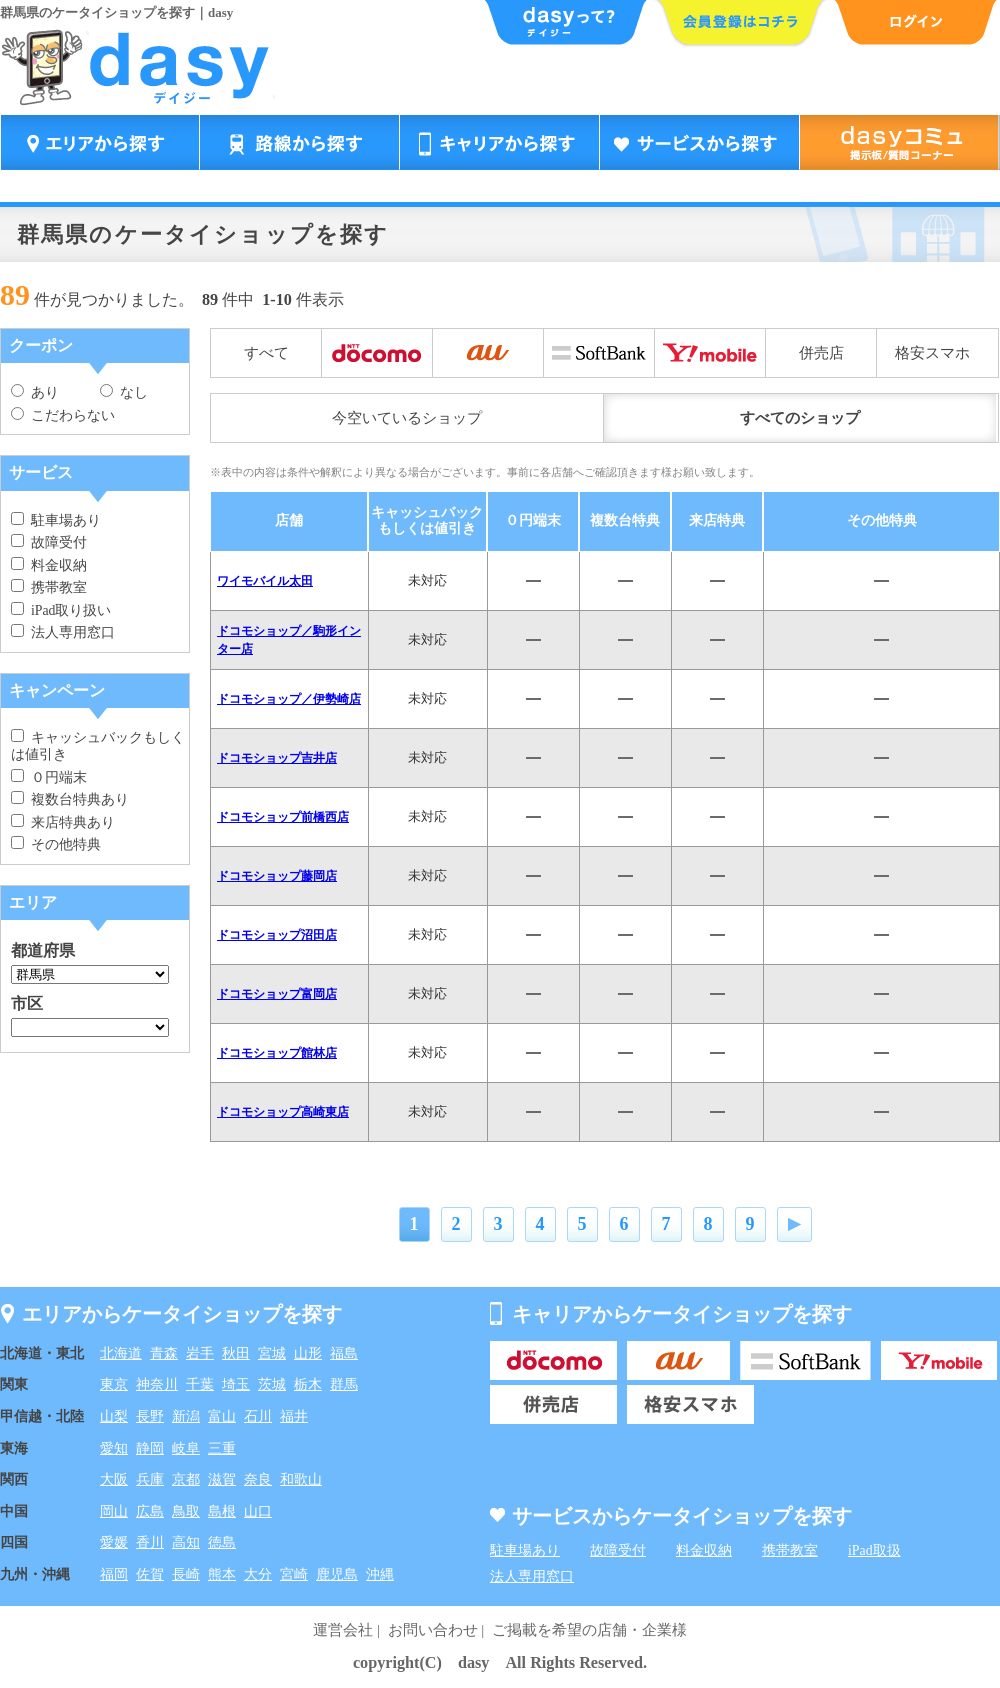 This screenshot has width=1000, height=1688. Describe the element at coordinates (150, 1416) in the screenshot. I see `長野` at that location.